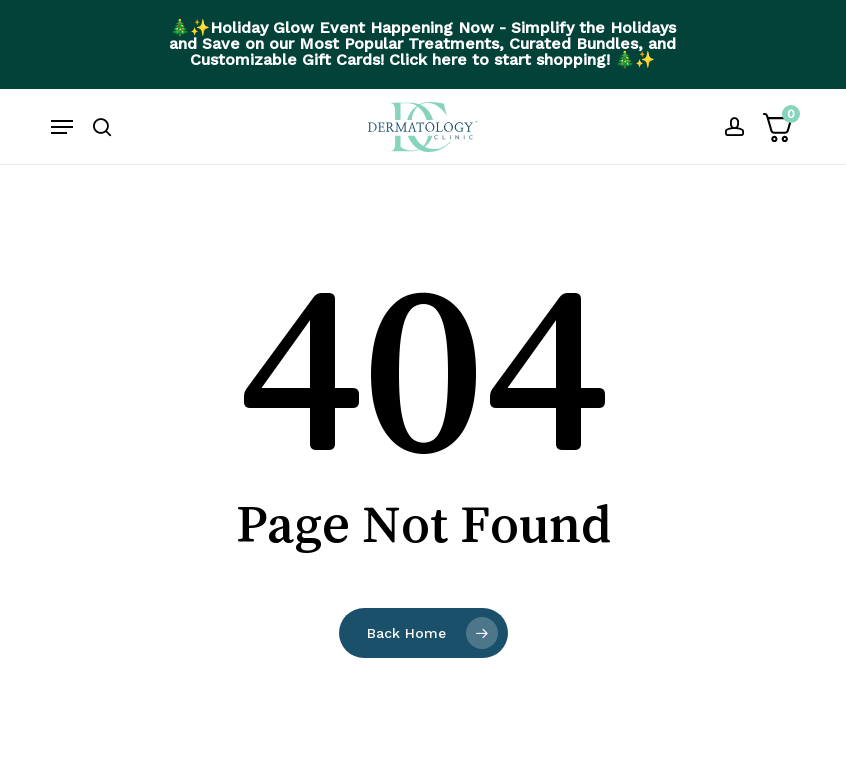  I want to click on [button], so click(62, 127).